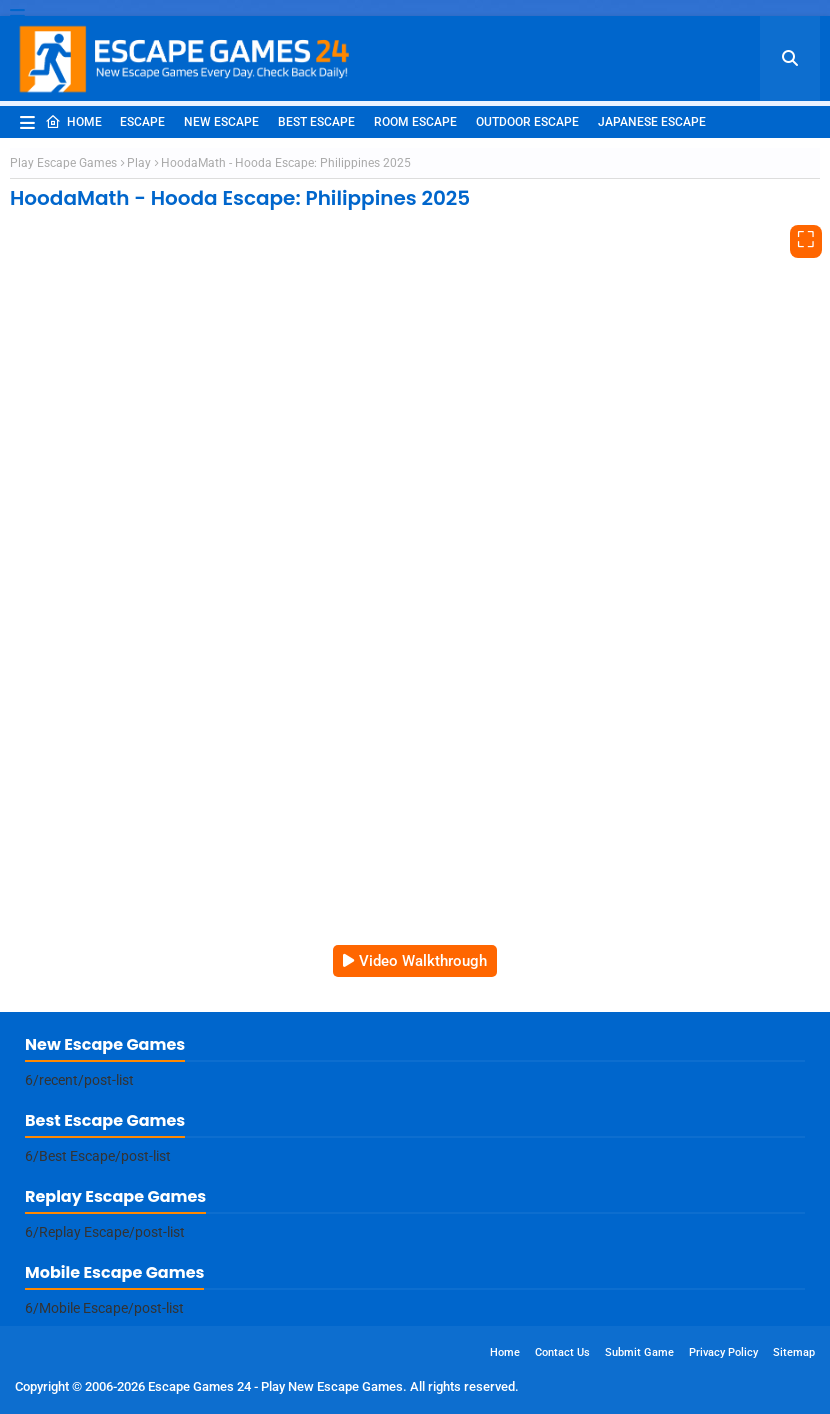 This screenshot has width=830, height=1414. What do you see at coordinates (794, 1352) in the screenshot?
I see `Sitemap` at bounding box center [794, 1352].